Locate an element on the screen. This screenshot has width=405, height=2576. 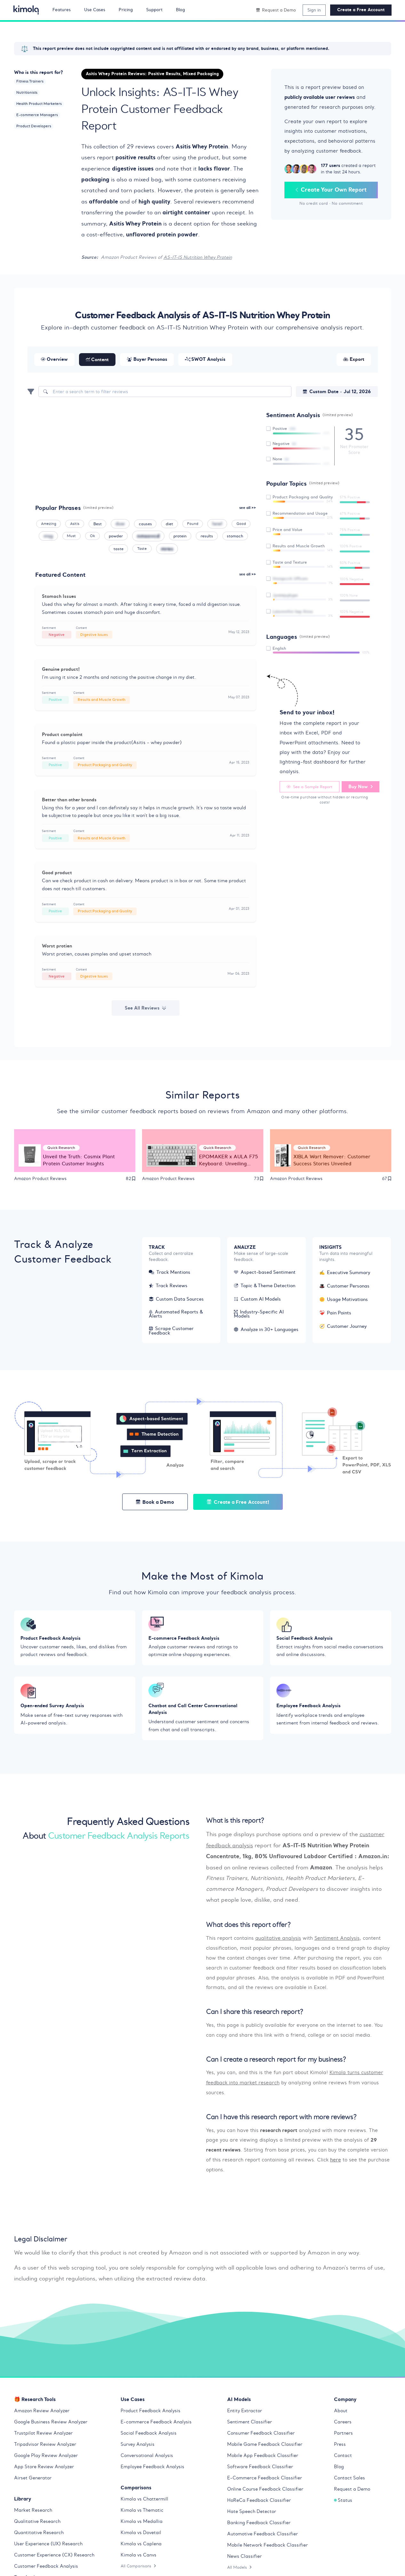
Industry-Specific AI Models is located at coordinates (259, 1314).